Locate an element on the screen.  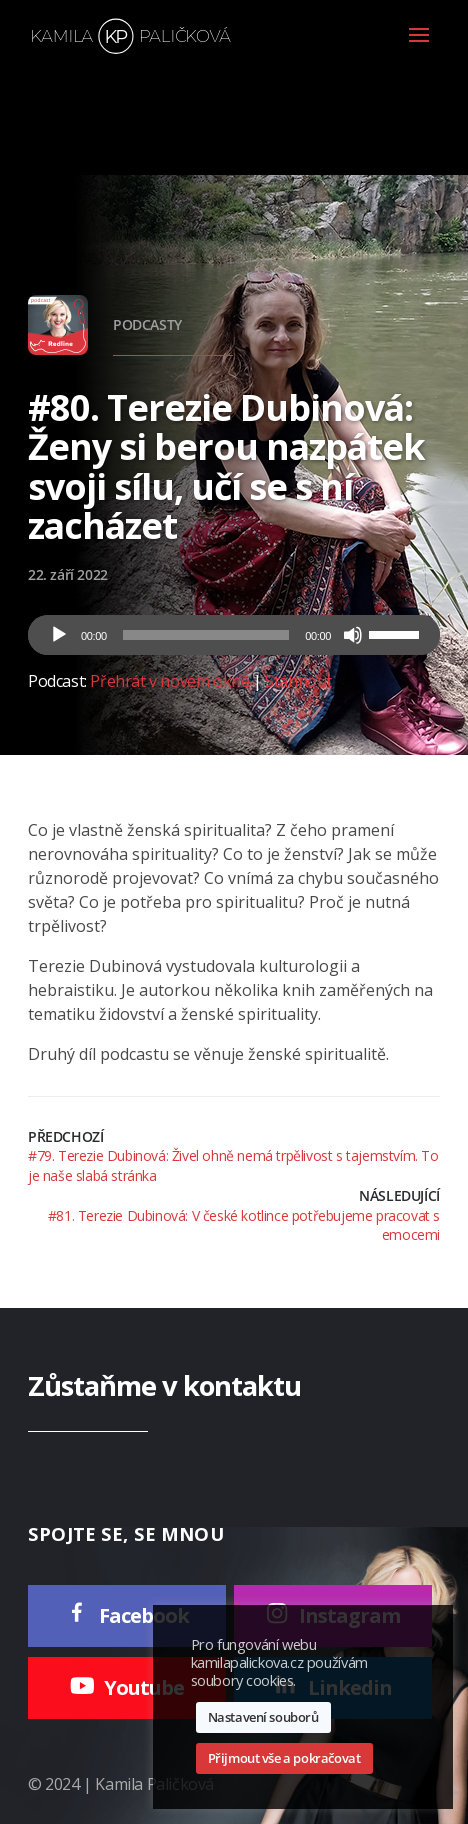
Přijmout vše a pokračovat [button] is located at coordinates (284, 1758).